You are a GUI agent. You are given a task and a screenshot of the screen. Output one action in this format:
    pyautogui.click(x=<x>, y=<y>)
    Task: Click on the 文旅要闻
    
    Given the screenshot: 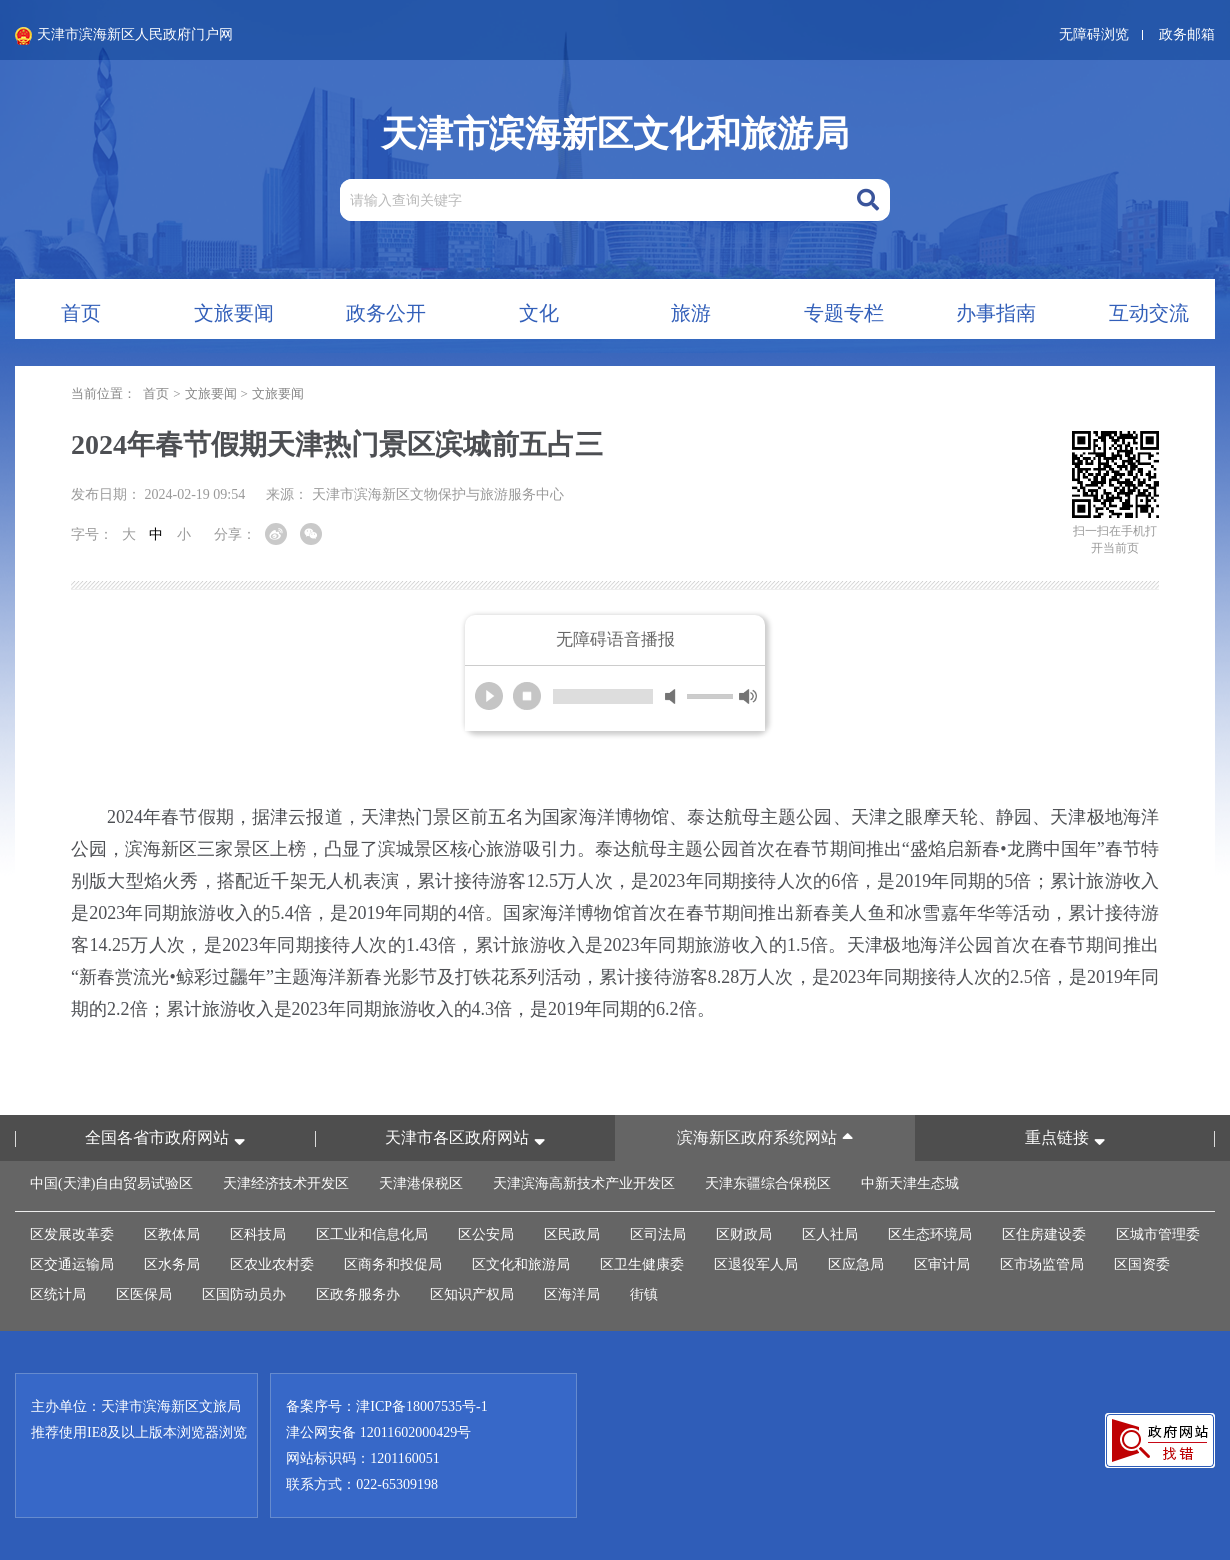 What is the action you would take?
    pyautogui.click(x=211, y=393)
    